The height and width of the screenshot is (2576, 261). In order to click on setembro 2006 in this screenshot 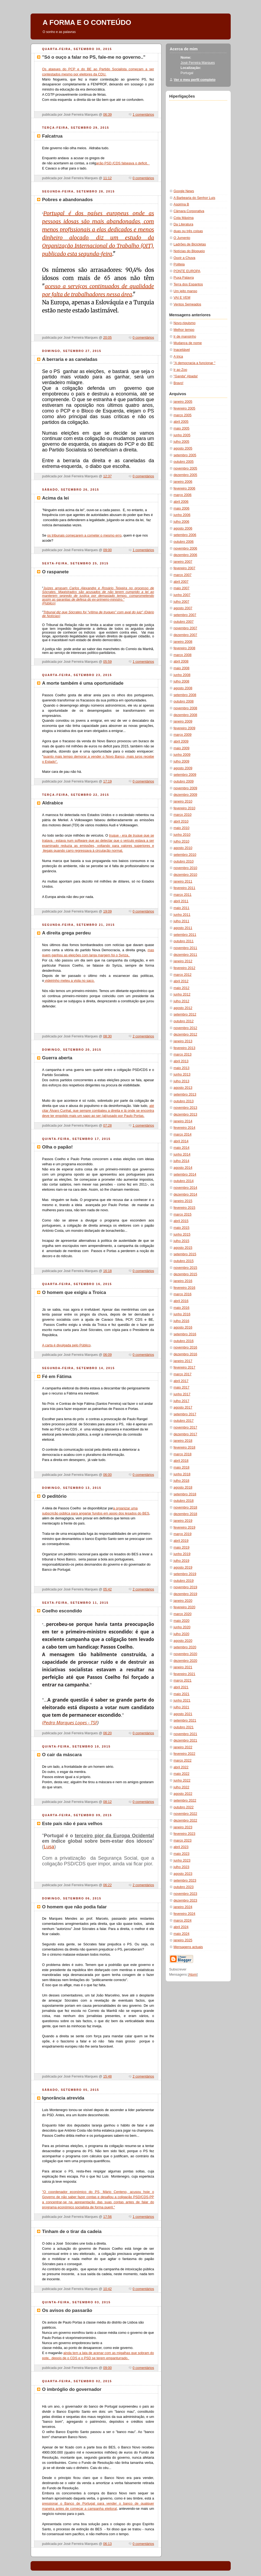, I will do `click(185, 535)`.